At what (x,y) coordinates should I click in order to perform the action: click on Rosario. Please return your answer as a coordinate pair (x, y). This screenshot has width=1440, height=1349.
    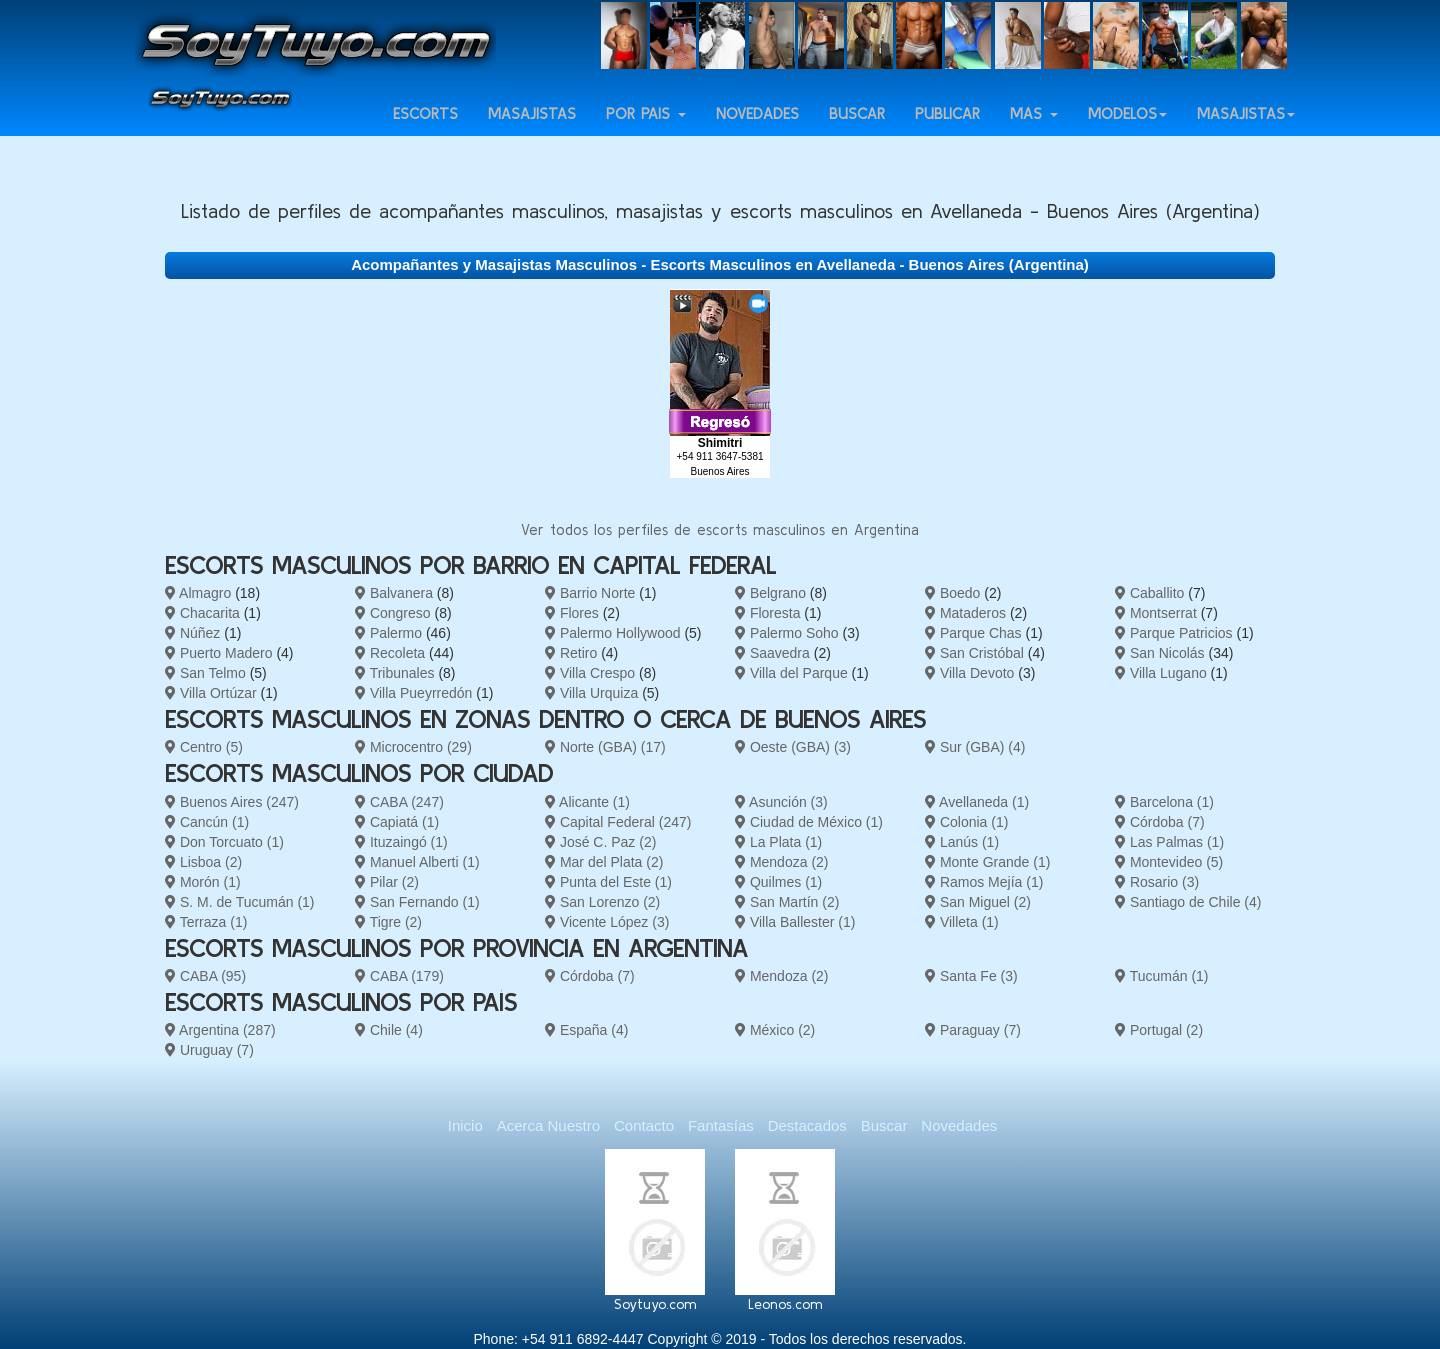
    Looking at the image, I should click on (1157, 882).